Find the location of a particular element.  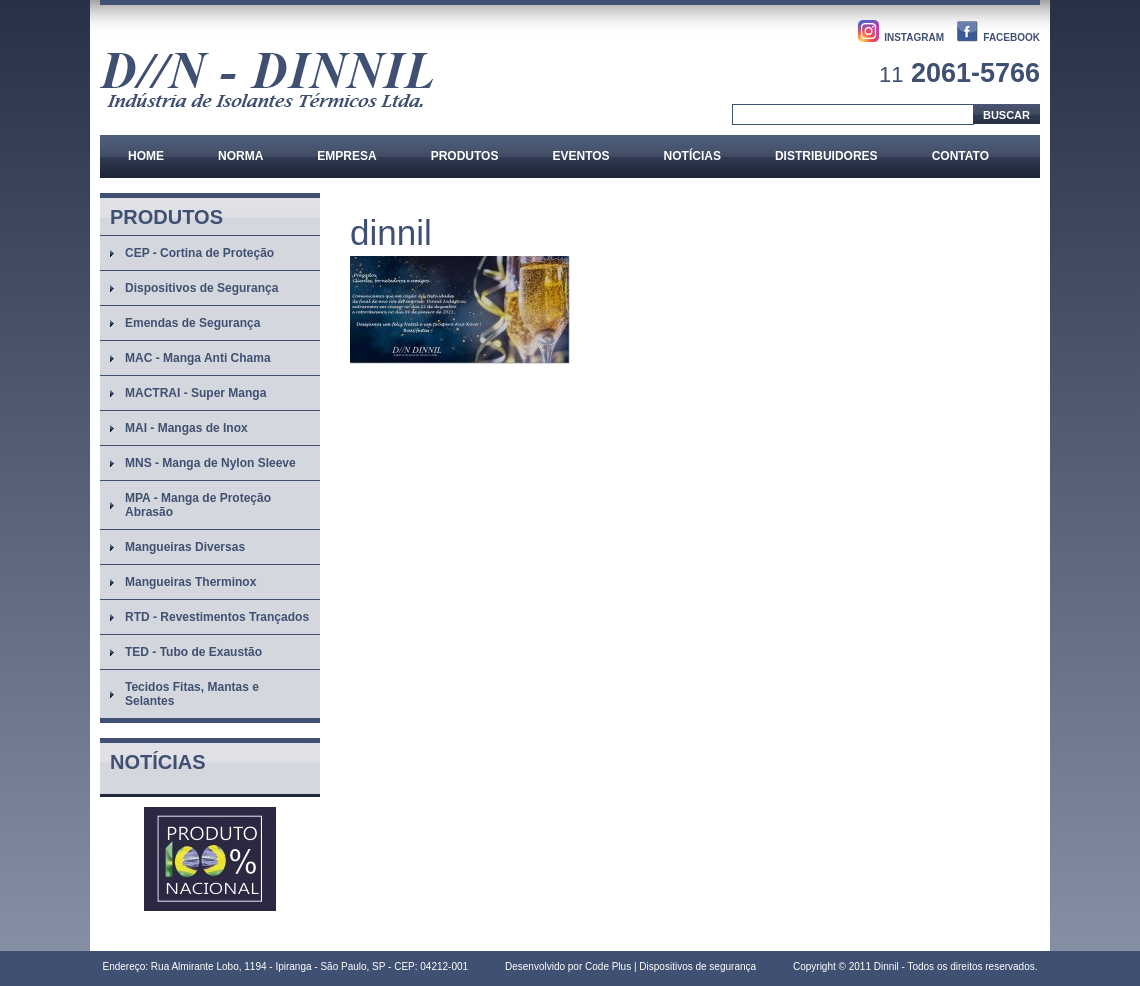

Notícias is located at coordinates (692, 156).